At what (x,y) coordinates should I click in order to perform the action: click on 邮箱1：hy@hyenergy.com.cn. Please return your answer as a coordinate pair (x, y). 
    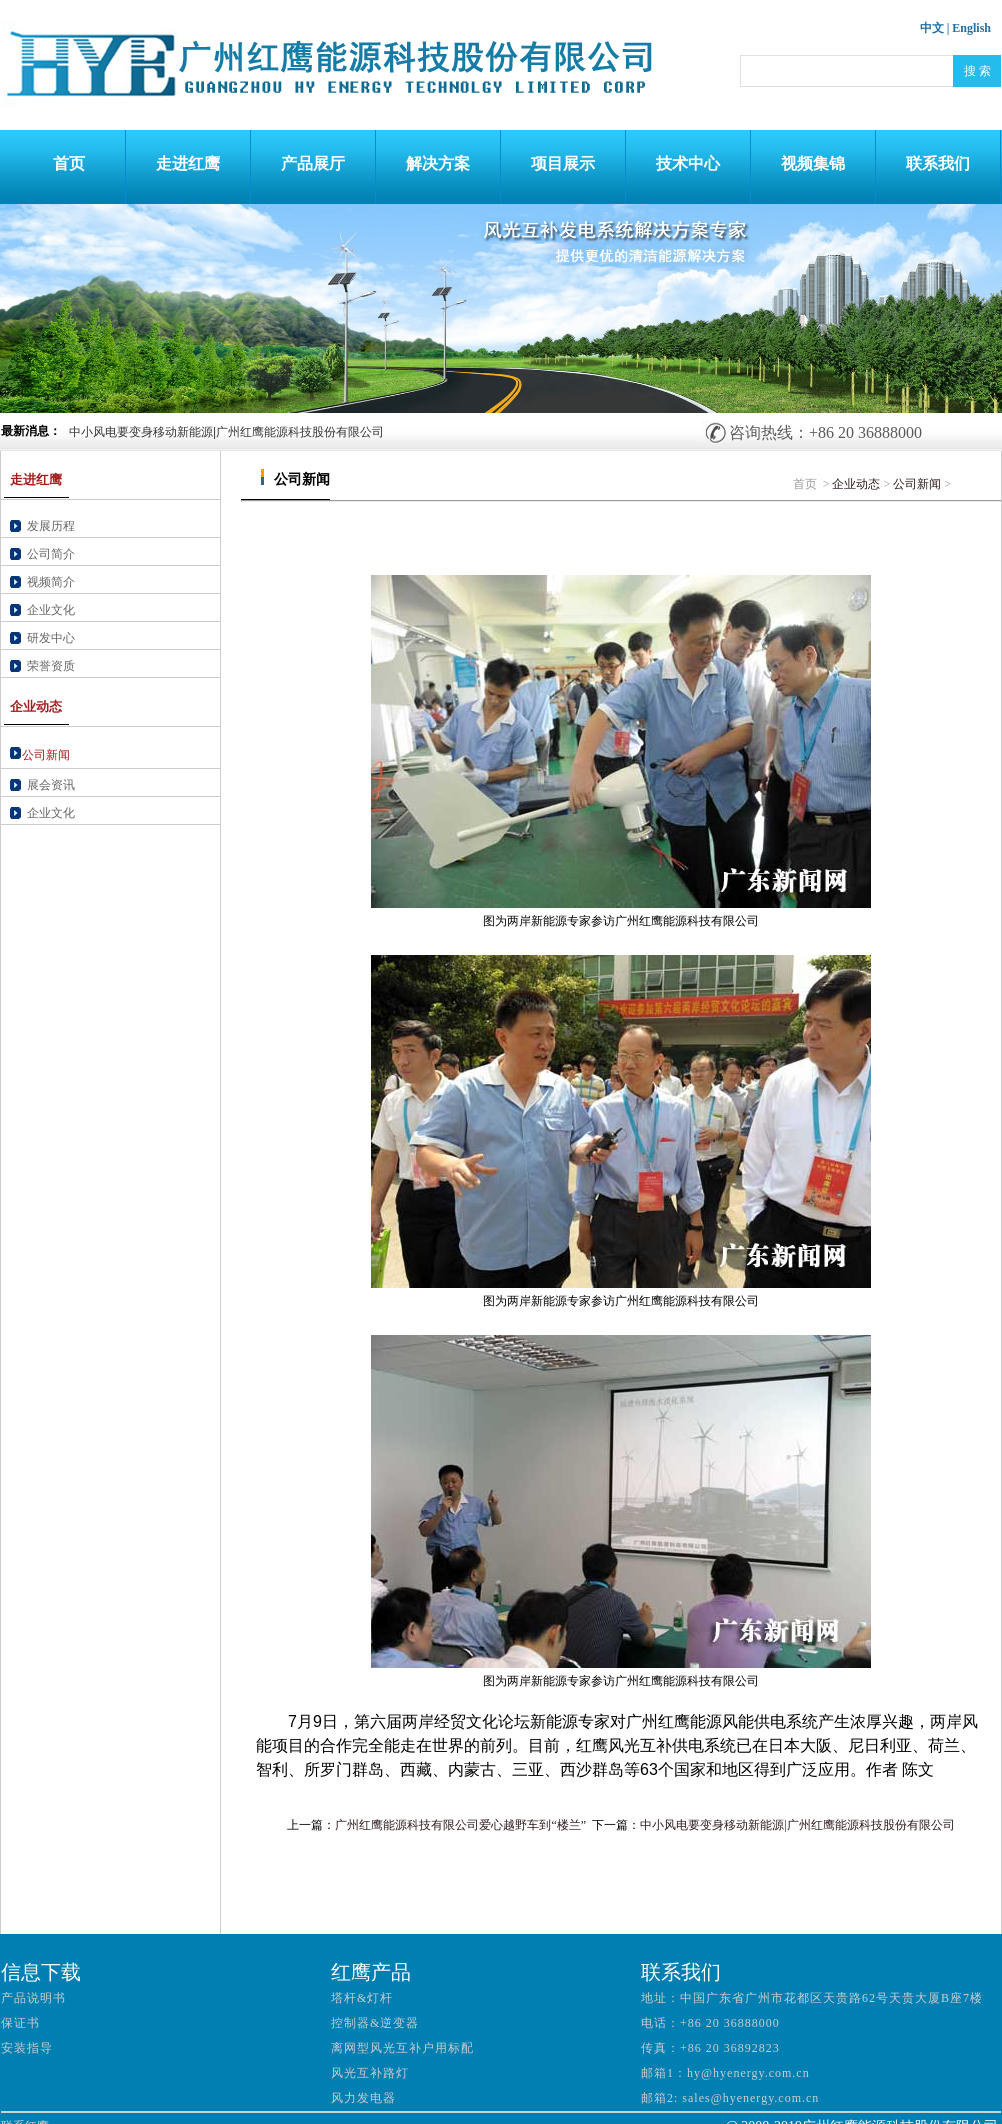
    Looking at the image, I should click on (725, 2073).